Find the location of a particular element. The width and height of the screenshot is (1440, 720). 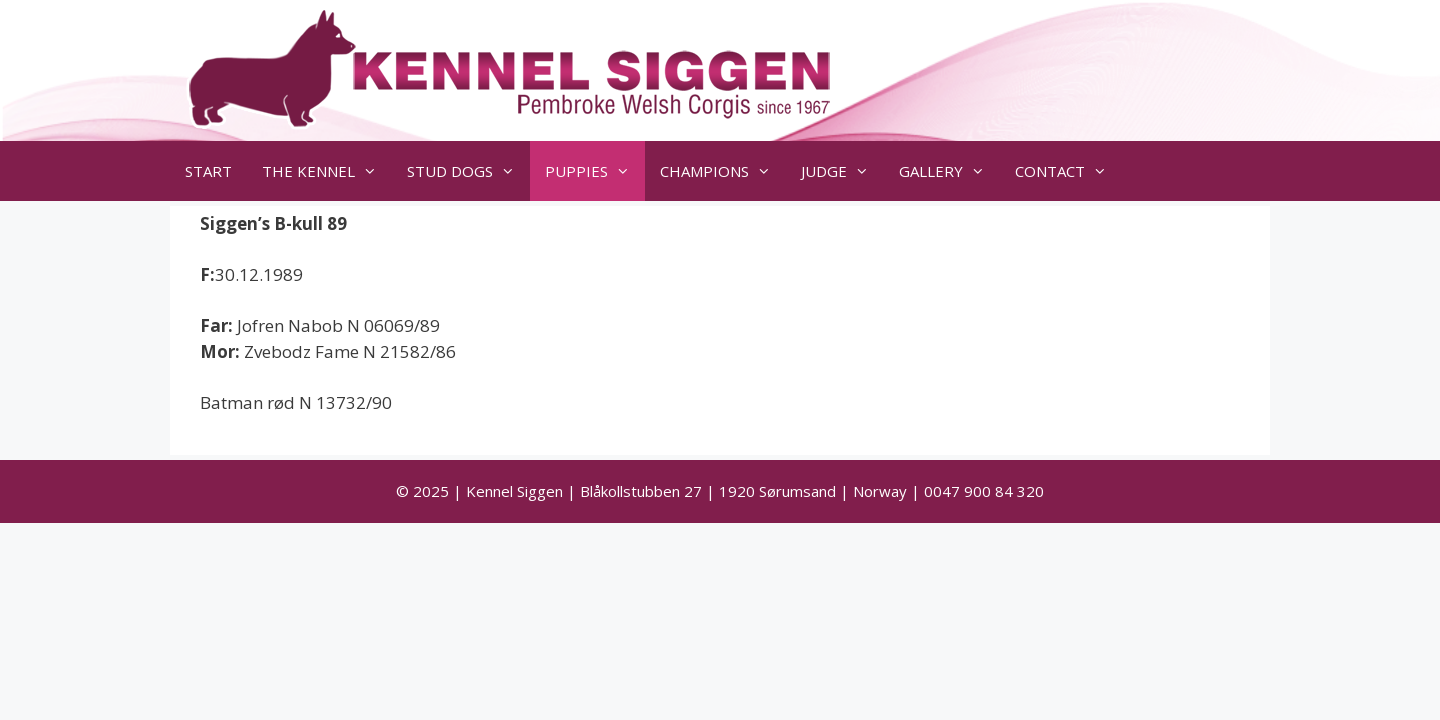

STUD DOGS [button] is located at coordinates (468, 171).